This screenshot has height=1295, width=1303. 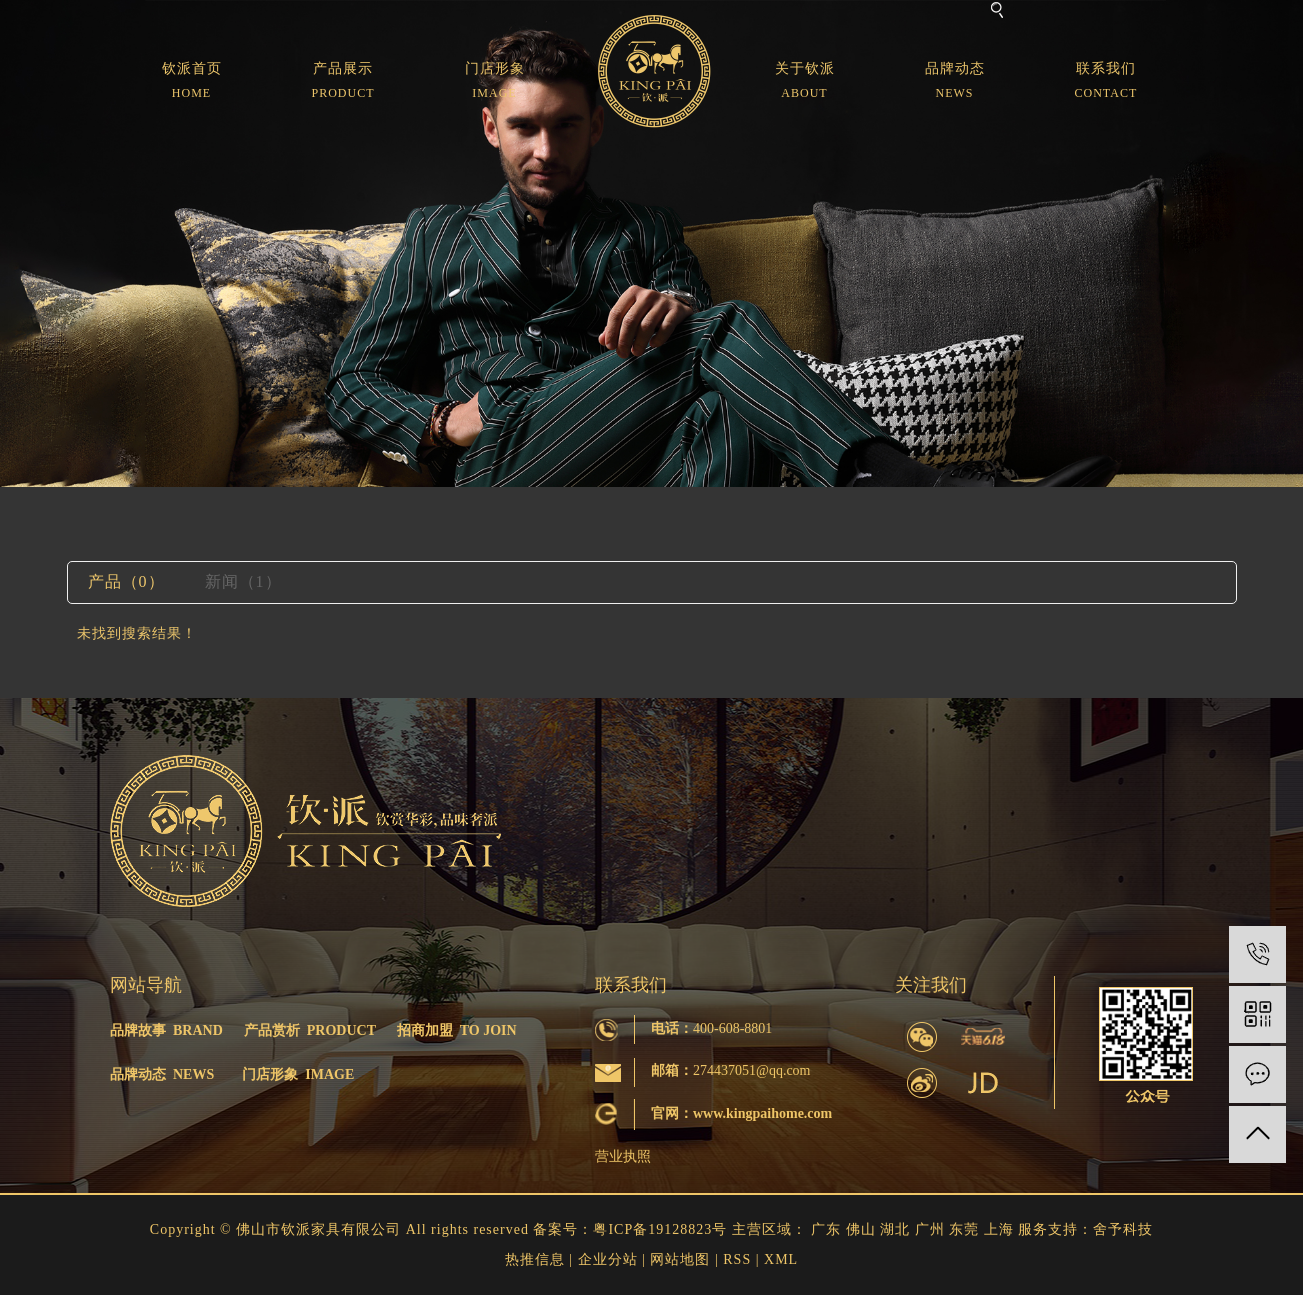 What do you see at coordinates (999, 1229) in the screenshot?
I see `上海` at bounding box center [999, 1229].